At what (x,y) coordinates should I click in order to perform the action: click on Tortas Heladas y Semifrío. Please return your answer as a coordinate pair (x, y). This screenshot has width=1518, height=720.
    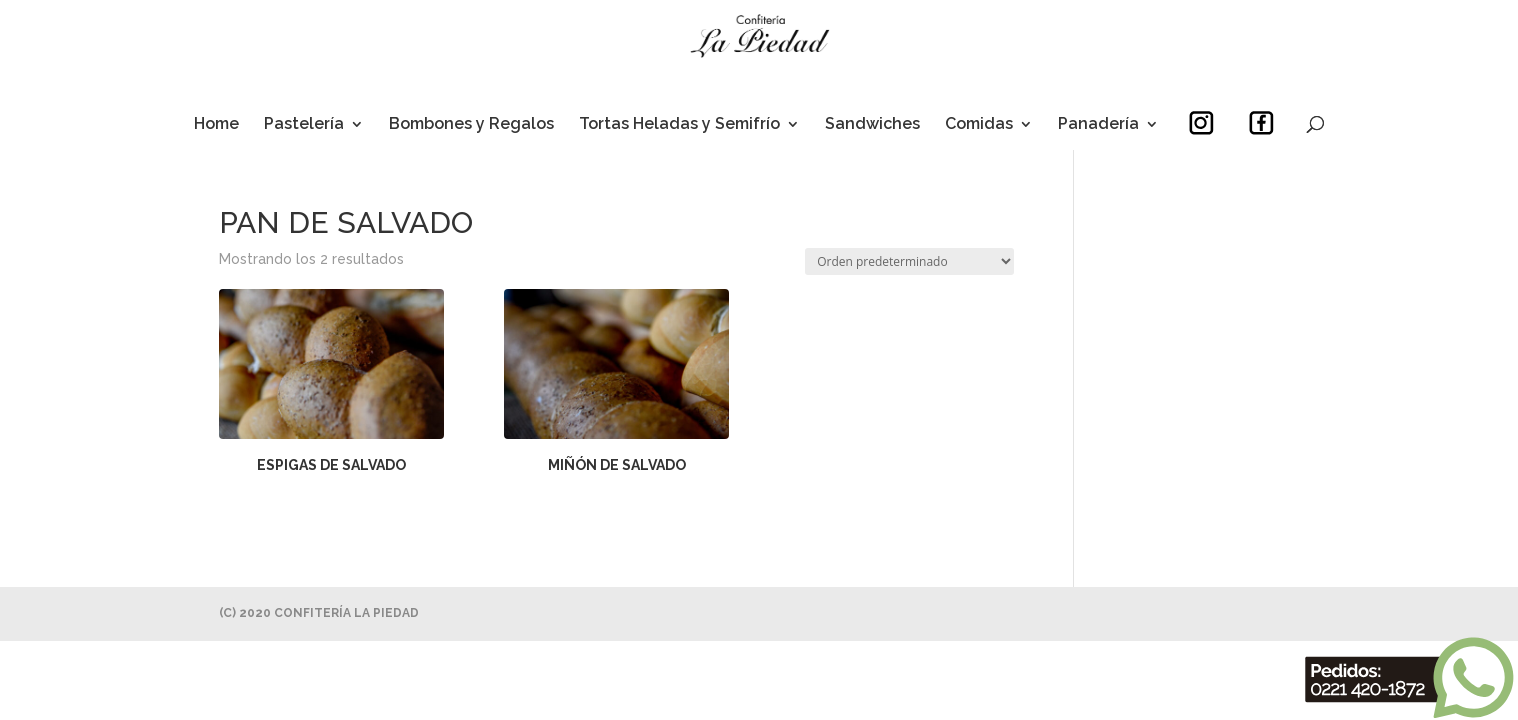
    Looking at the image, I should click on (679, 125).